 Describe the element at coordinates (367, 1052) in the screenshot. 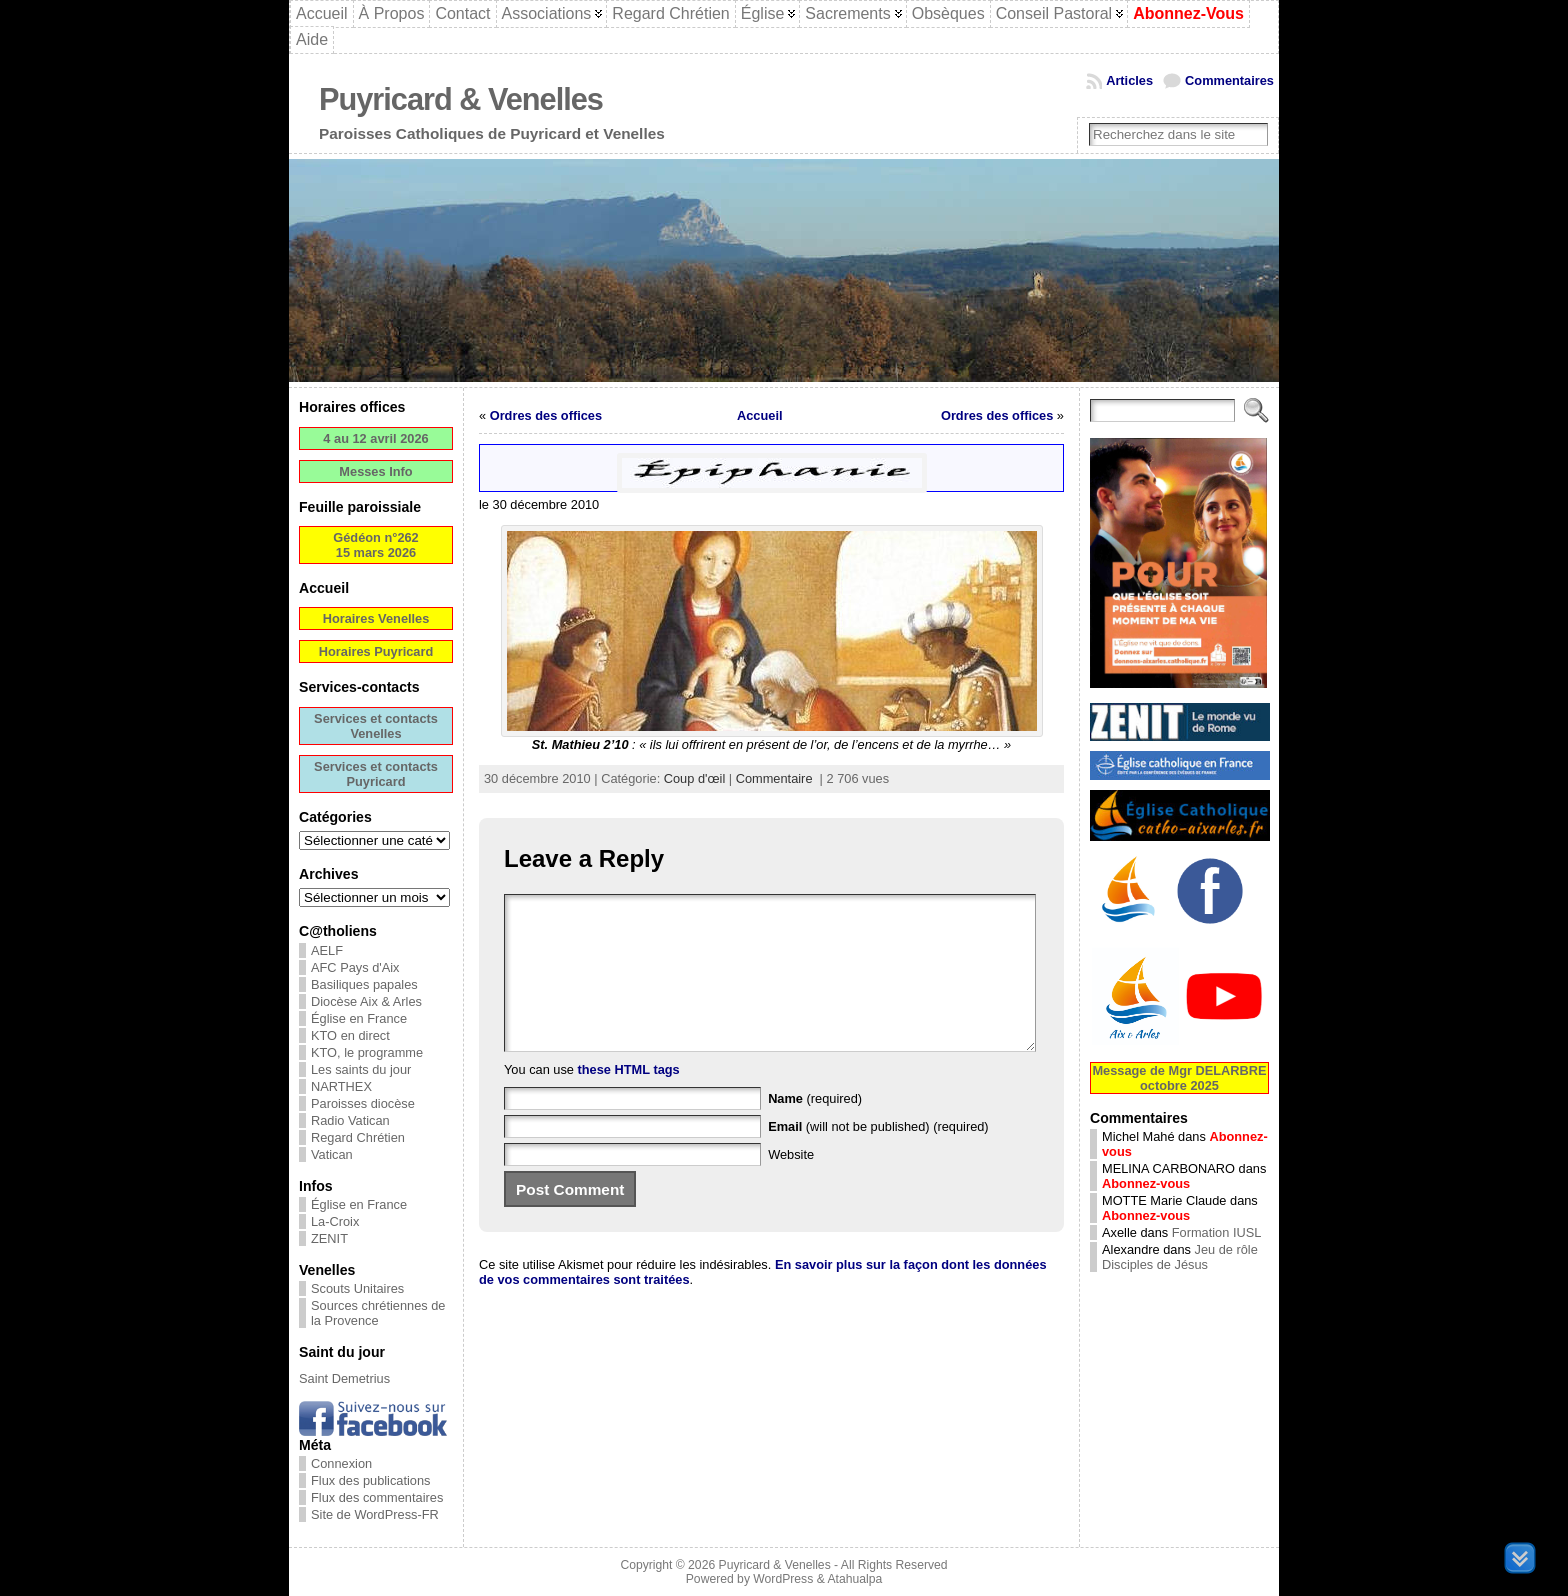

I see `KTO, le programme` at that location.